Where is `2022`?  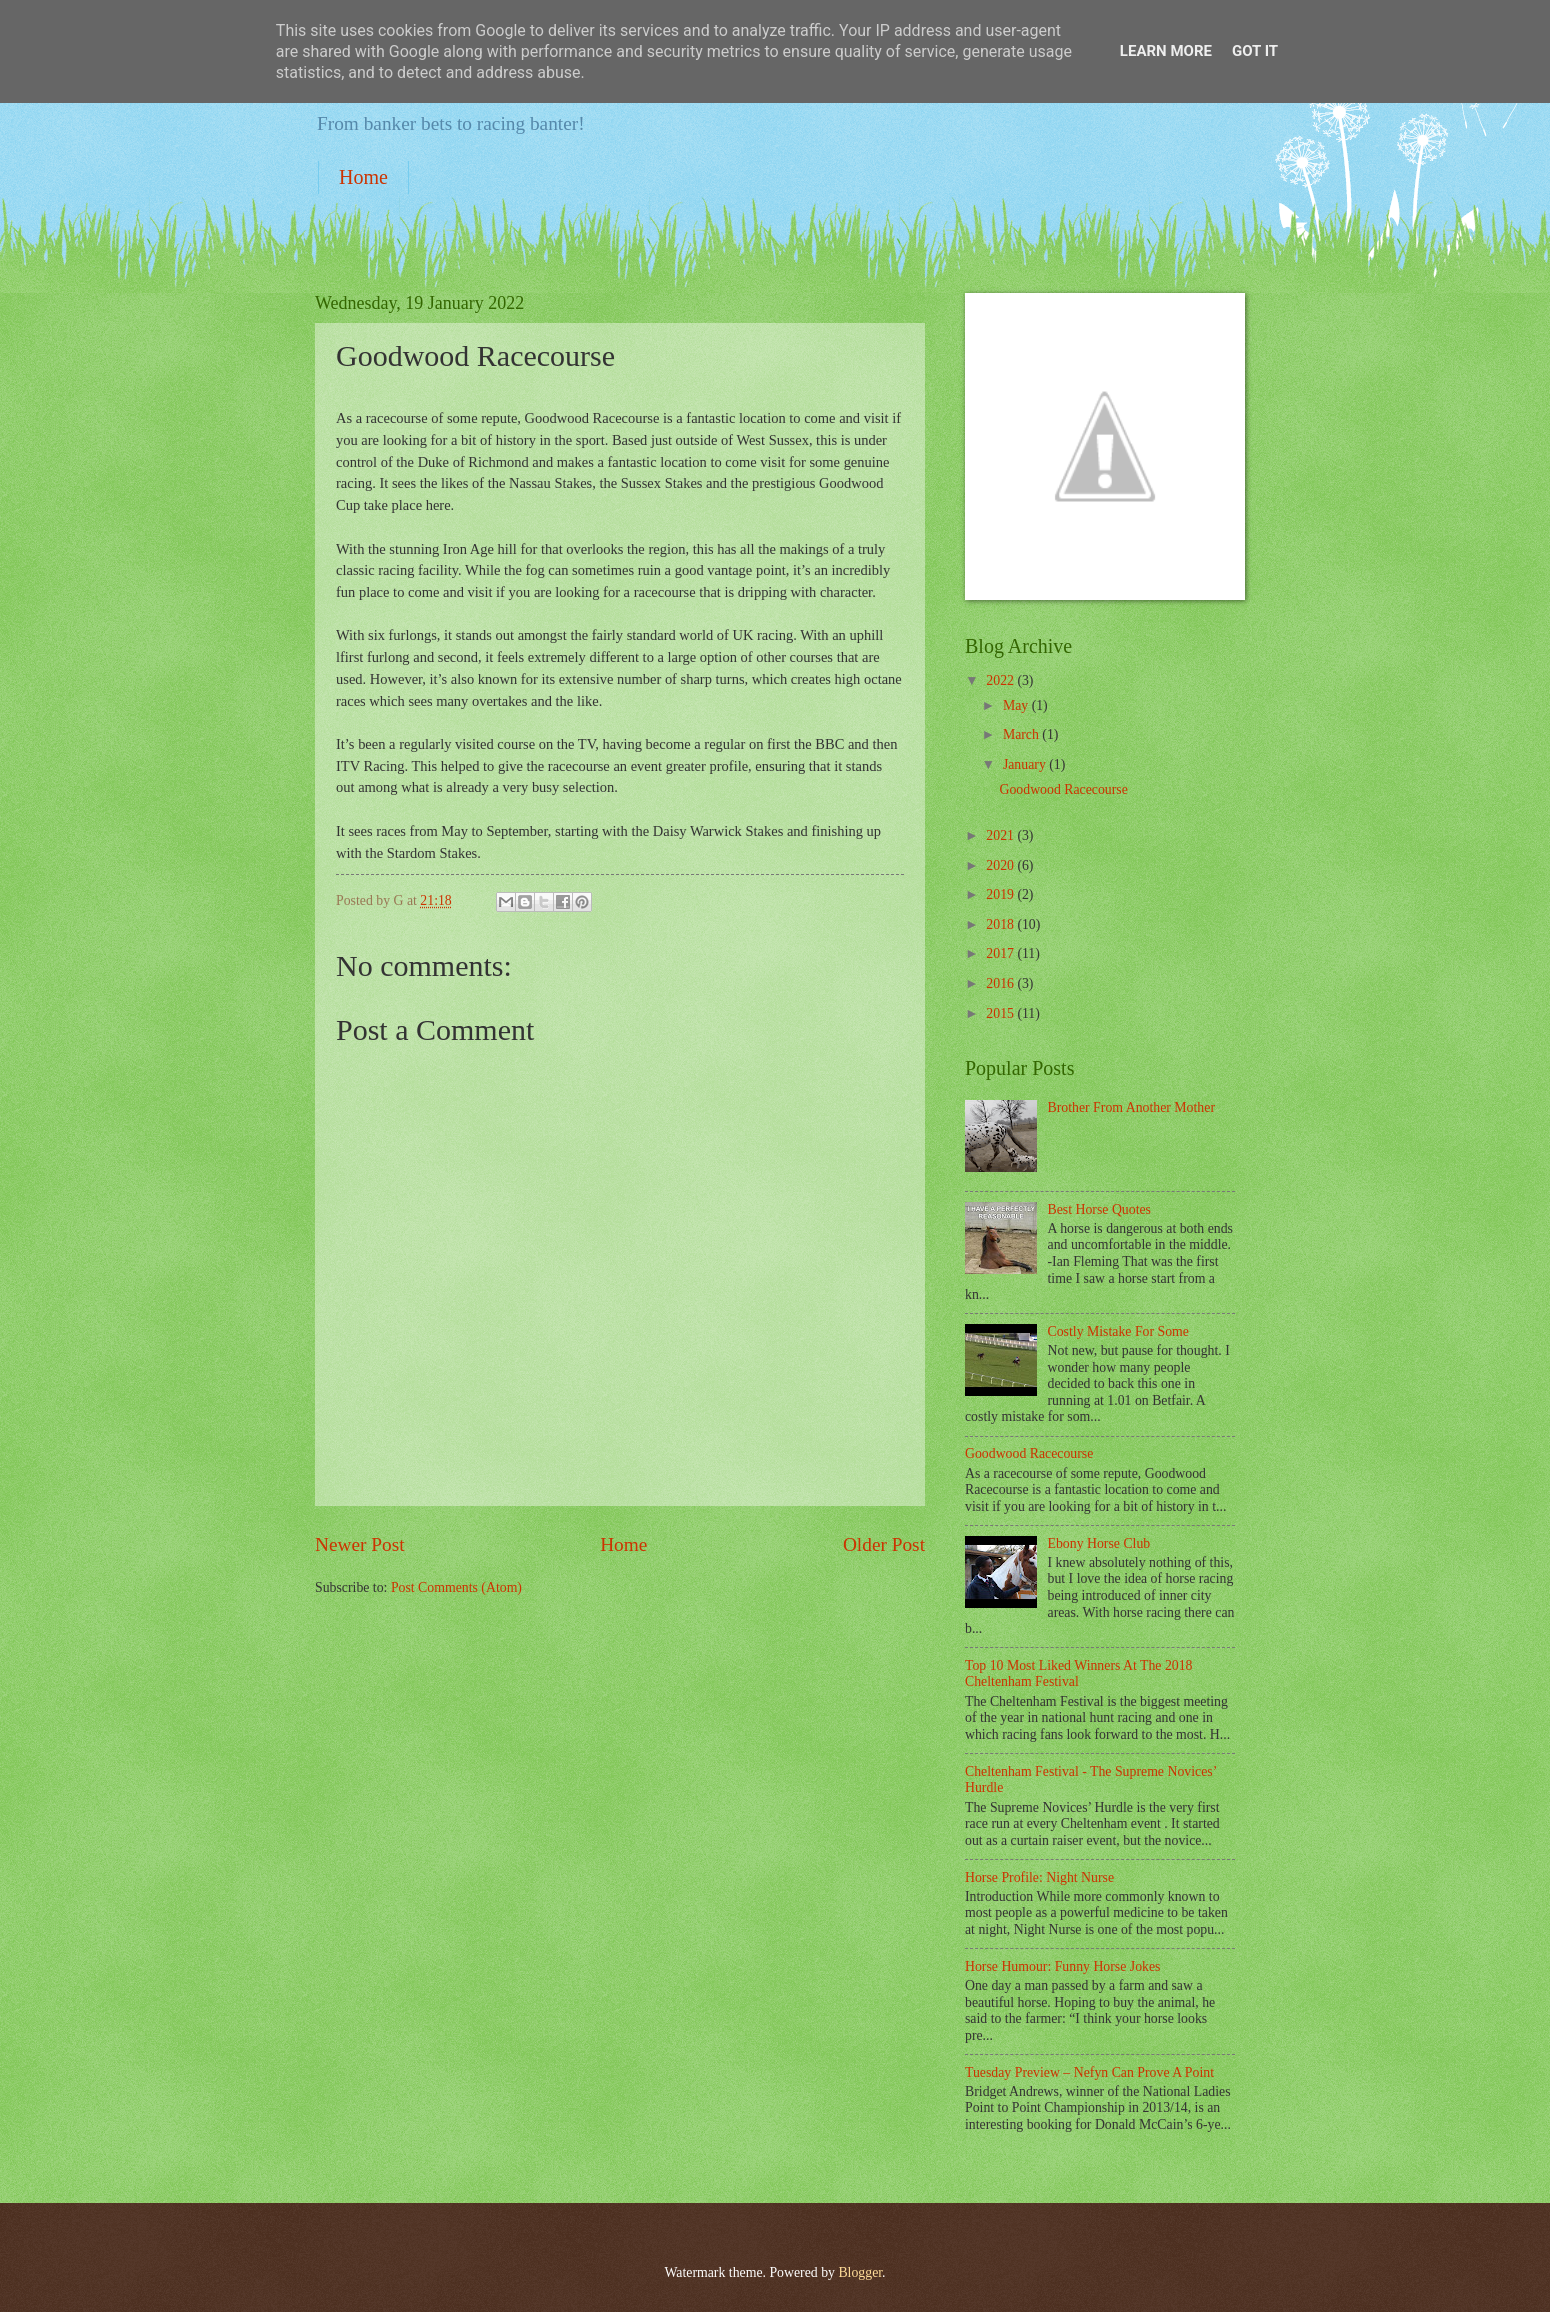 2022 is located at coordinates (1001, 680).